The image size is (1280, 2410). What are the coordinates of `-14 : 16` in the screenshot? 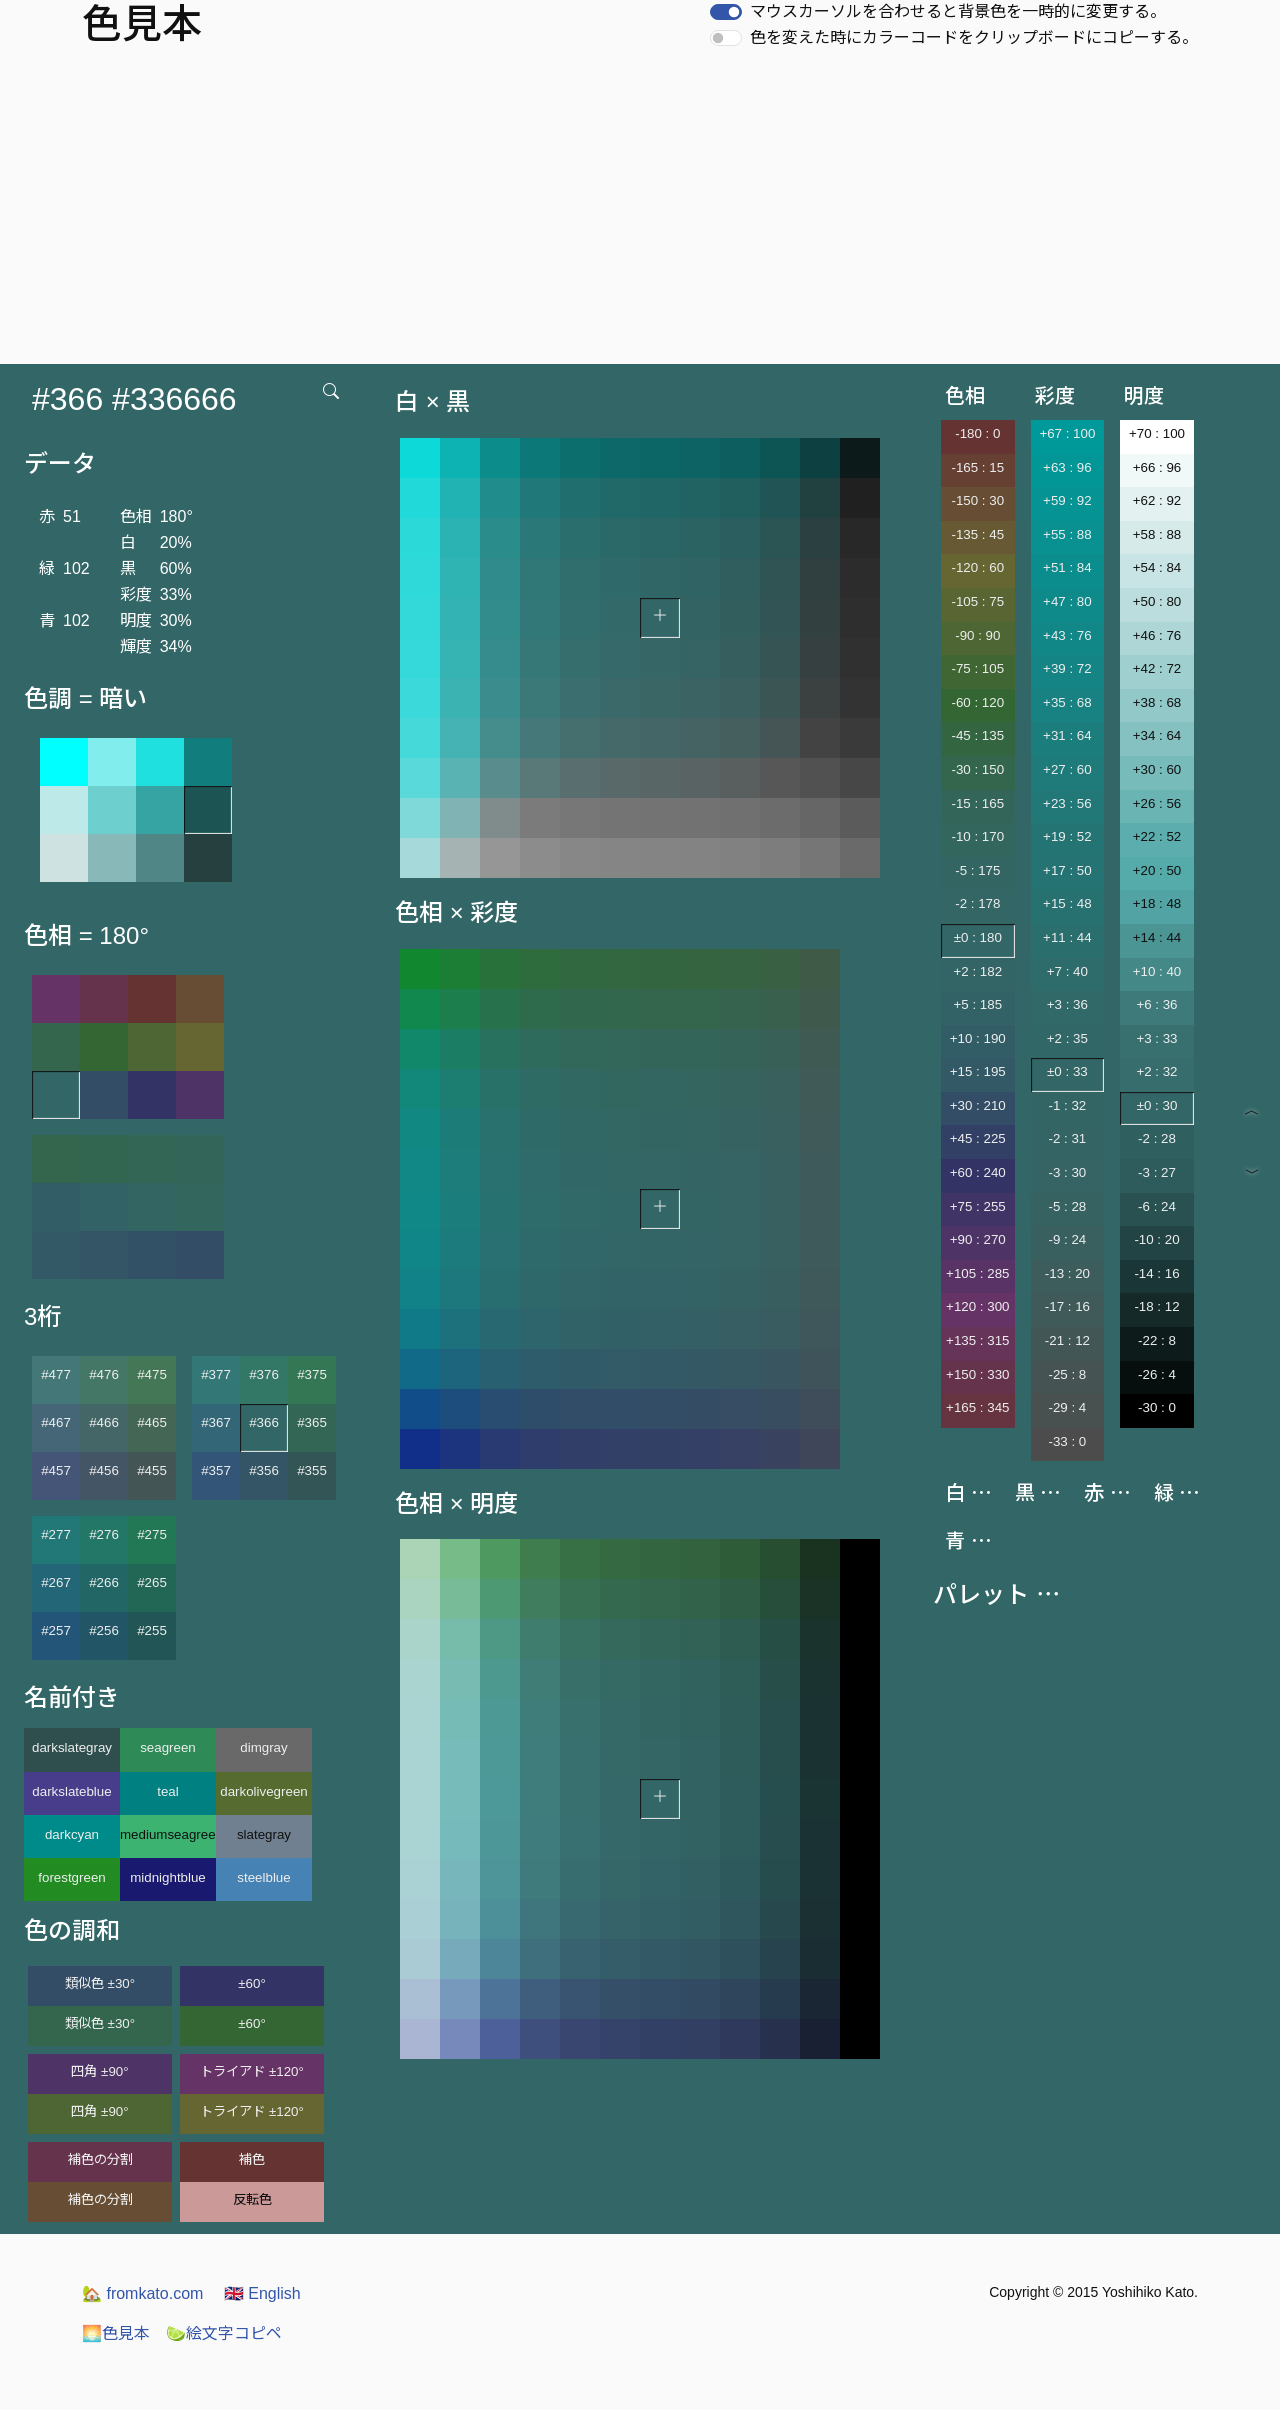 It's located at (1156, 1273).